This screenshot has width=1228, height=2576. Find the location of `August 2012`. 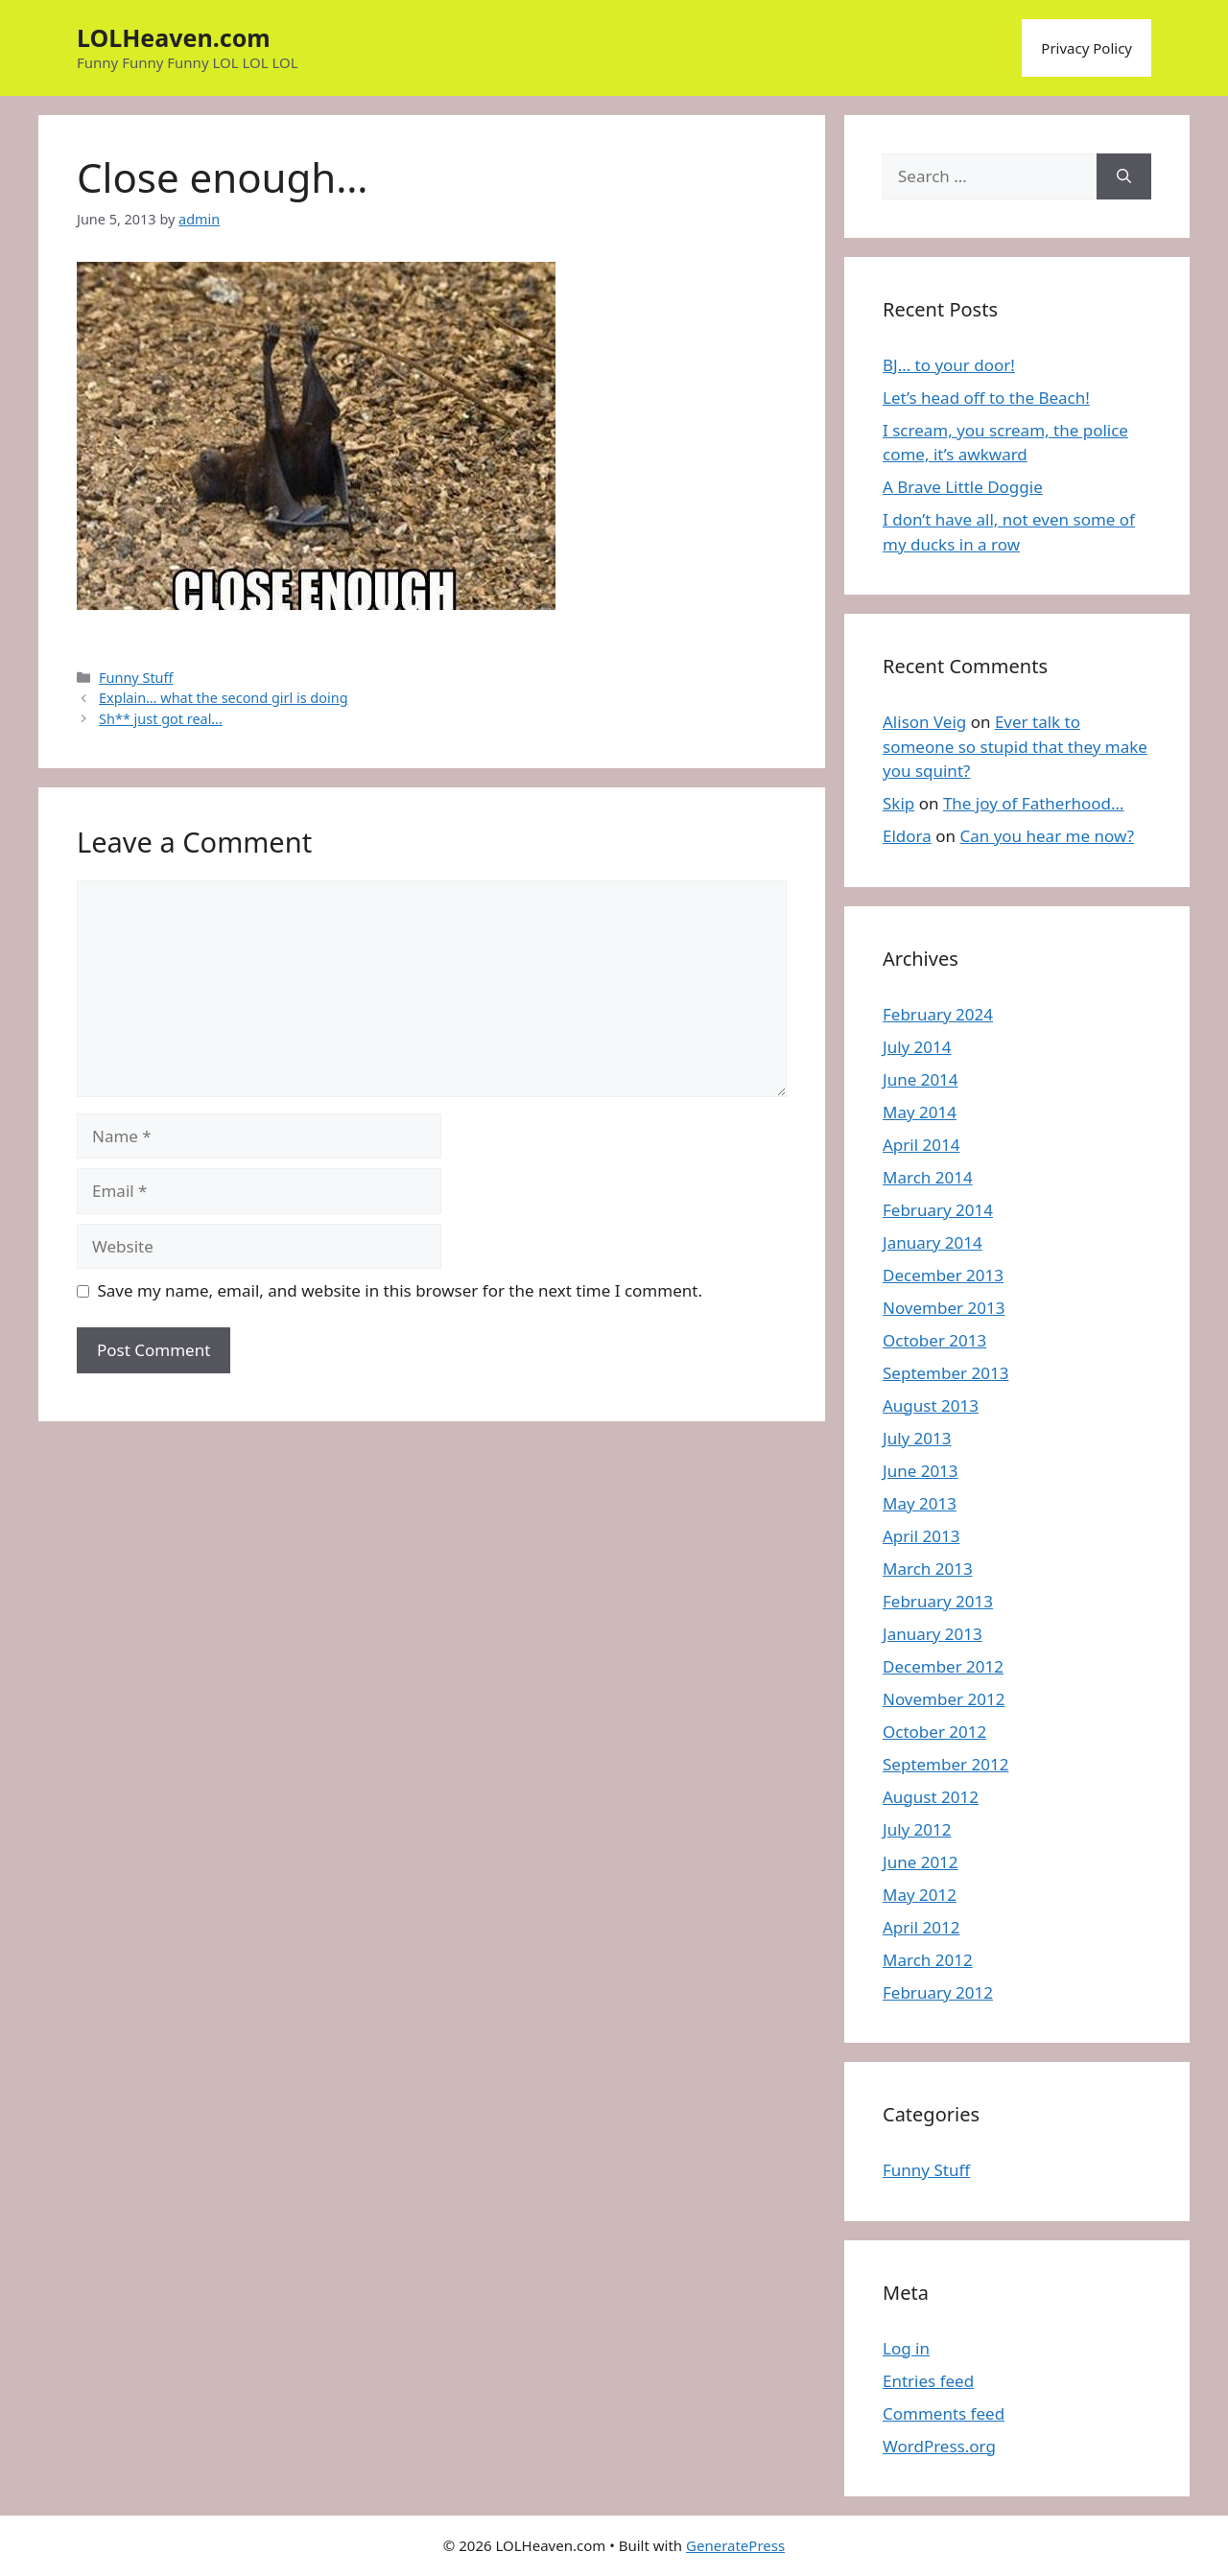

August 2012 is located at coordinates (931, 1797).